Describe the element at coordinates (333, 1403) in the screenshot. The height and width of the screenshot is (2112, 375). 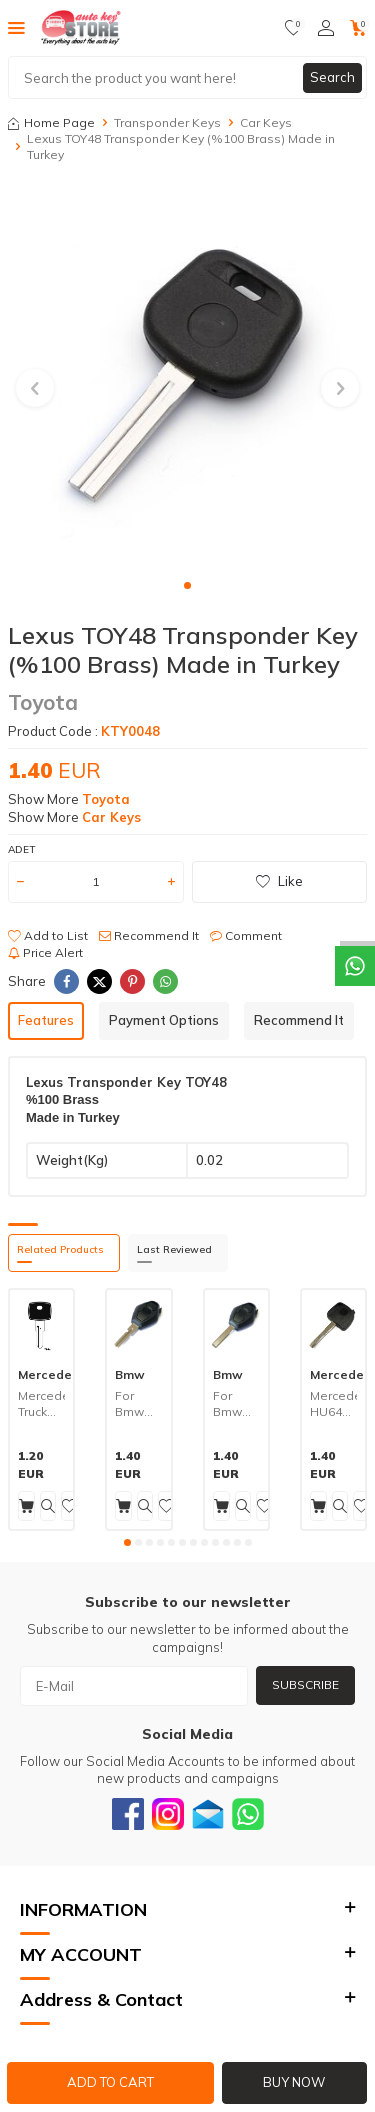
I see `Mercedes HU64 Transponder Key (%100 Brass) Made in Turkey` at that location.